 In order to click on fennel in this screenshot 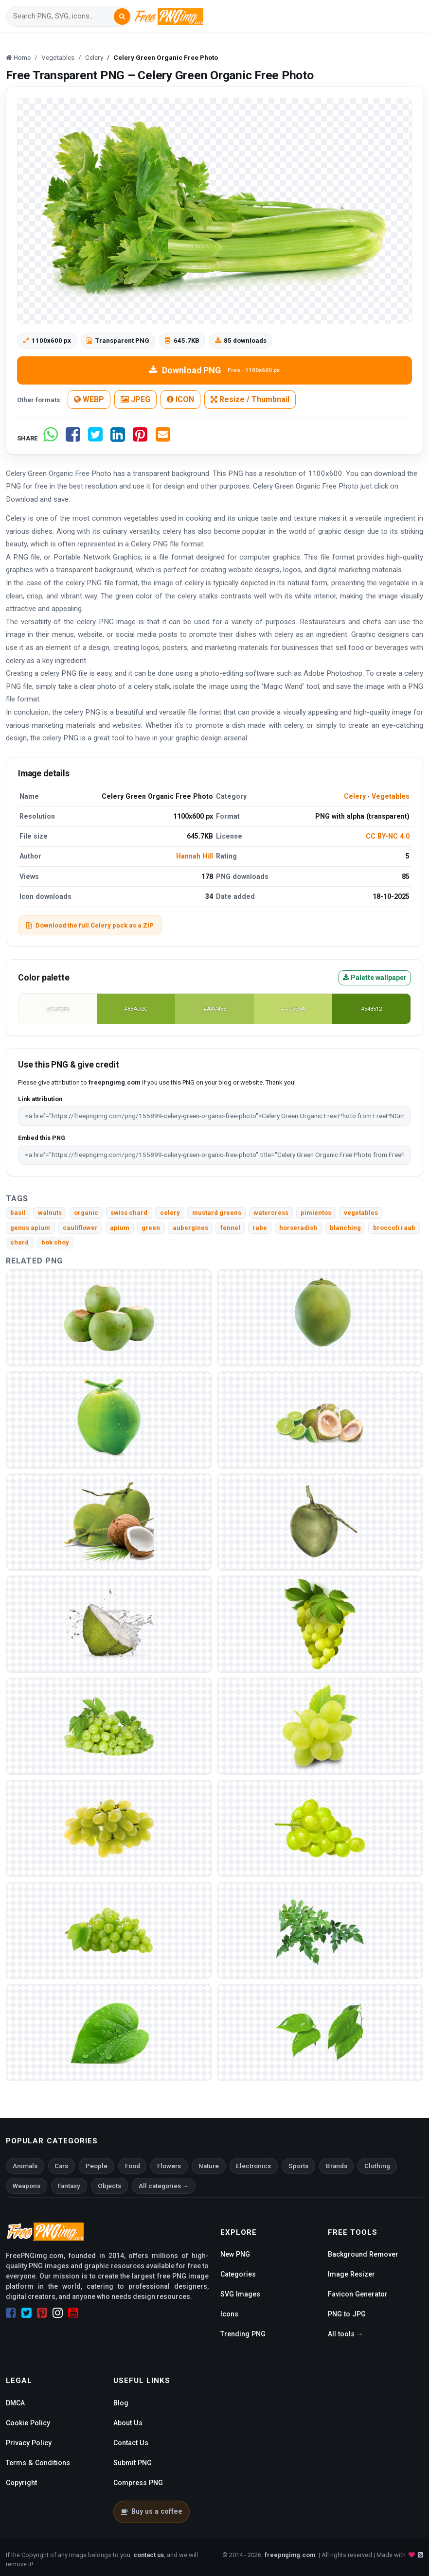, I will do `click(230, 1227)`.